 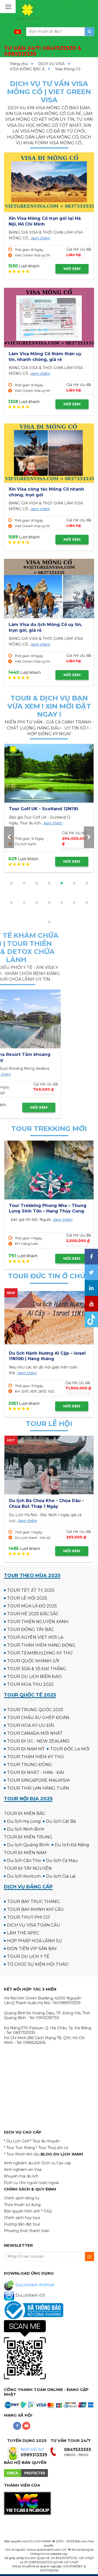 I want to click on DỊCH VỤ VISA, so click(x=51, y=63).